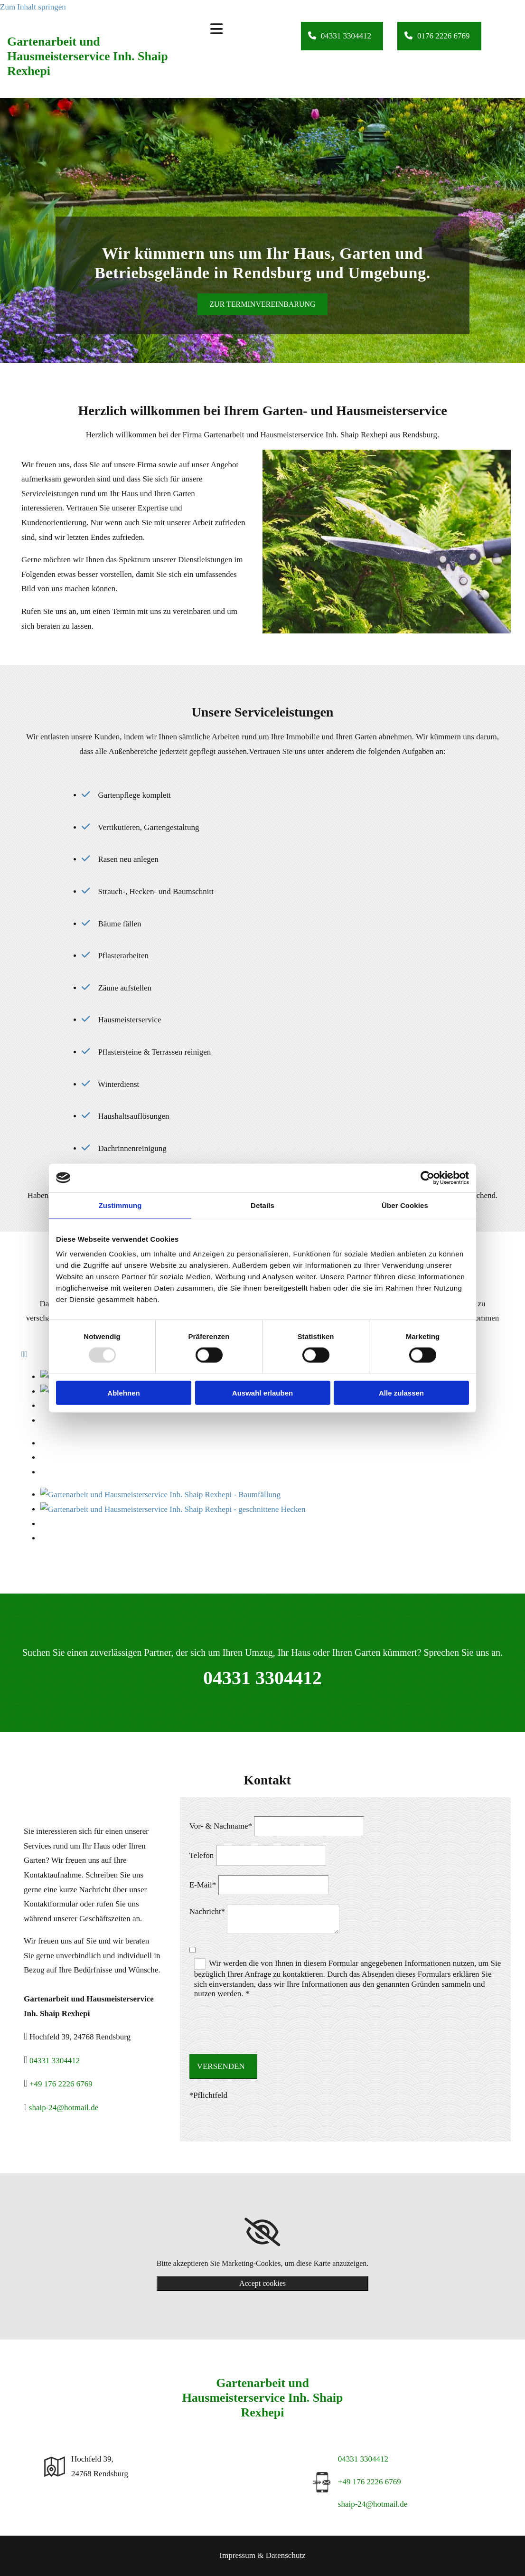  What do you see at coordinates (40, 1472) in the screenshot?
I see `[Bild Gartenarbeit und Hausmeisterservice Inh. Shaip Rexhepi - Rasen verlegen, Öffnet den Dialog]` at bounding box center [40, 1472].